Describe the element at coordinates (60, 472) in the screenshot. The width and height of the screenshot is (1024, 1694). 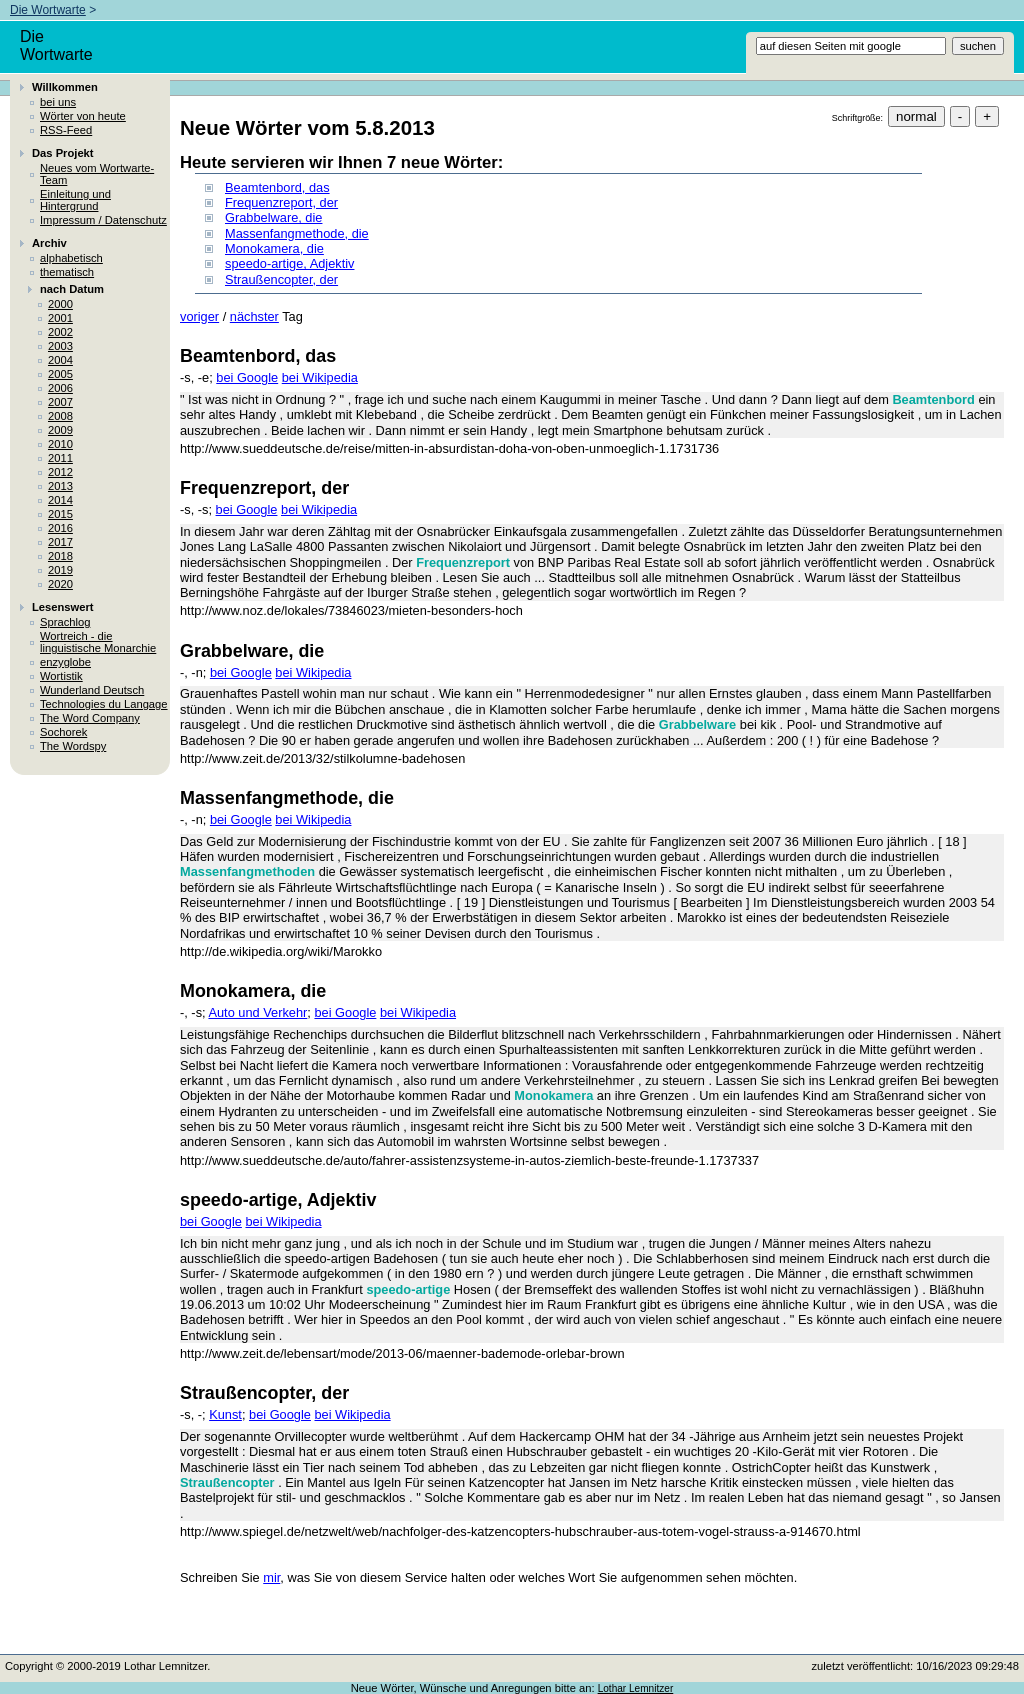
I see `2012` at that location.